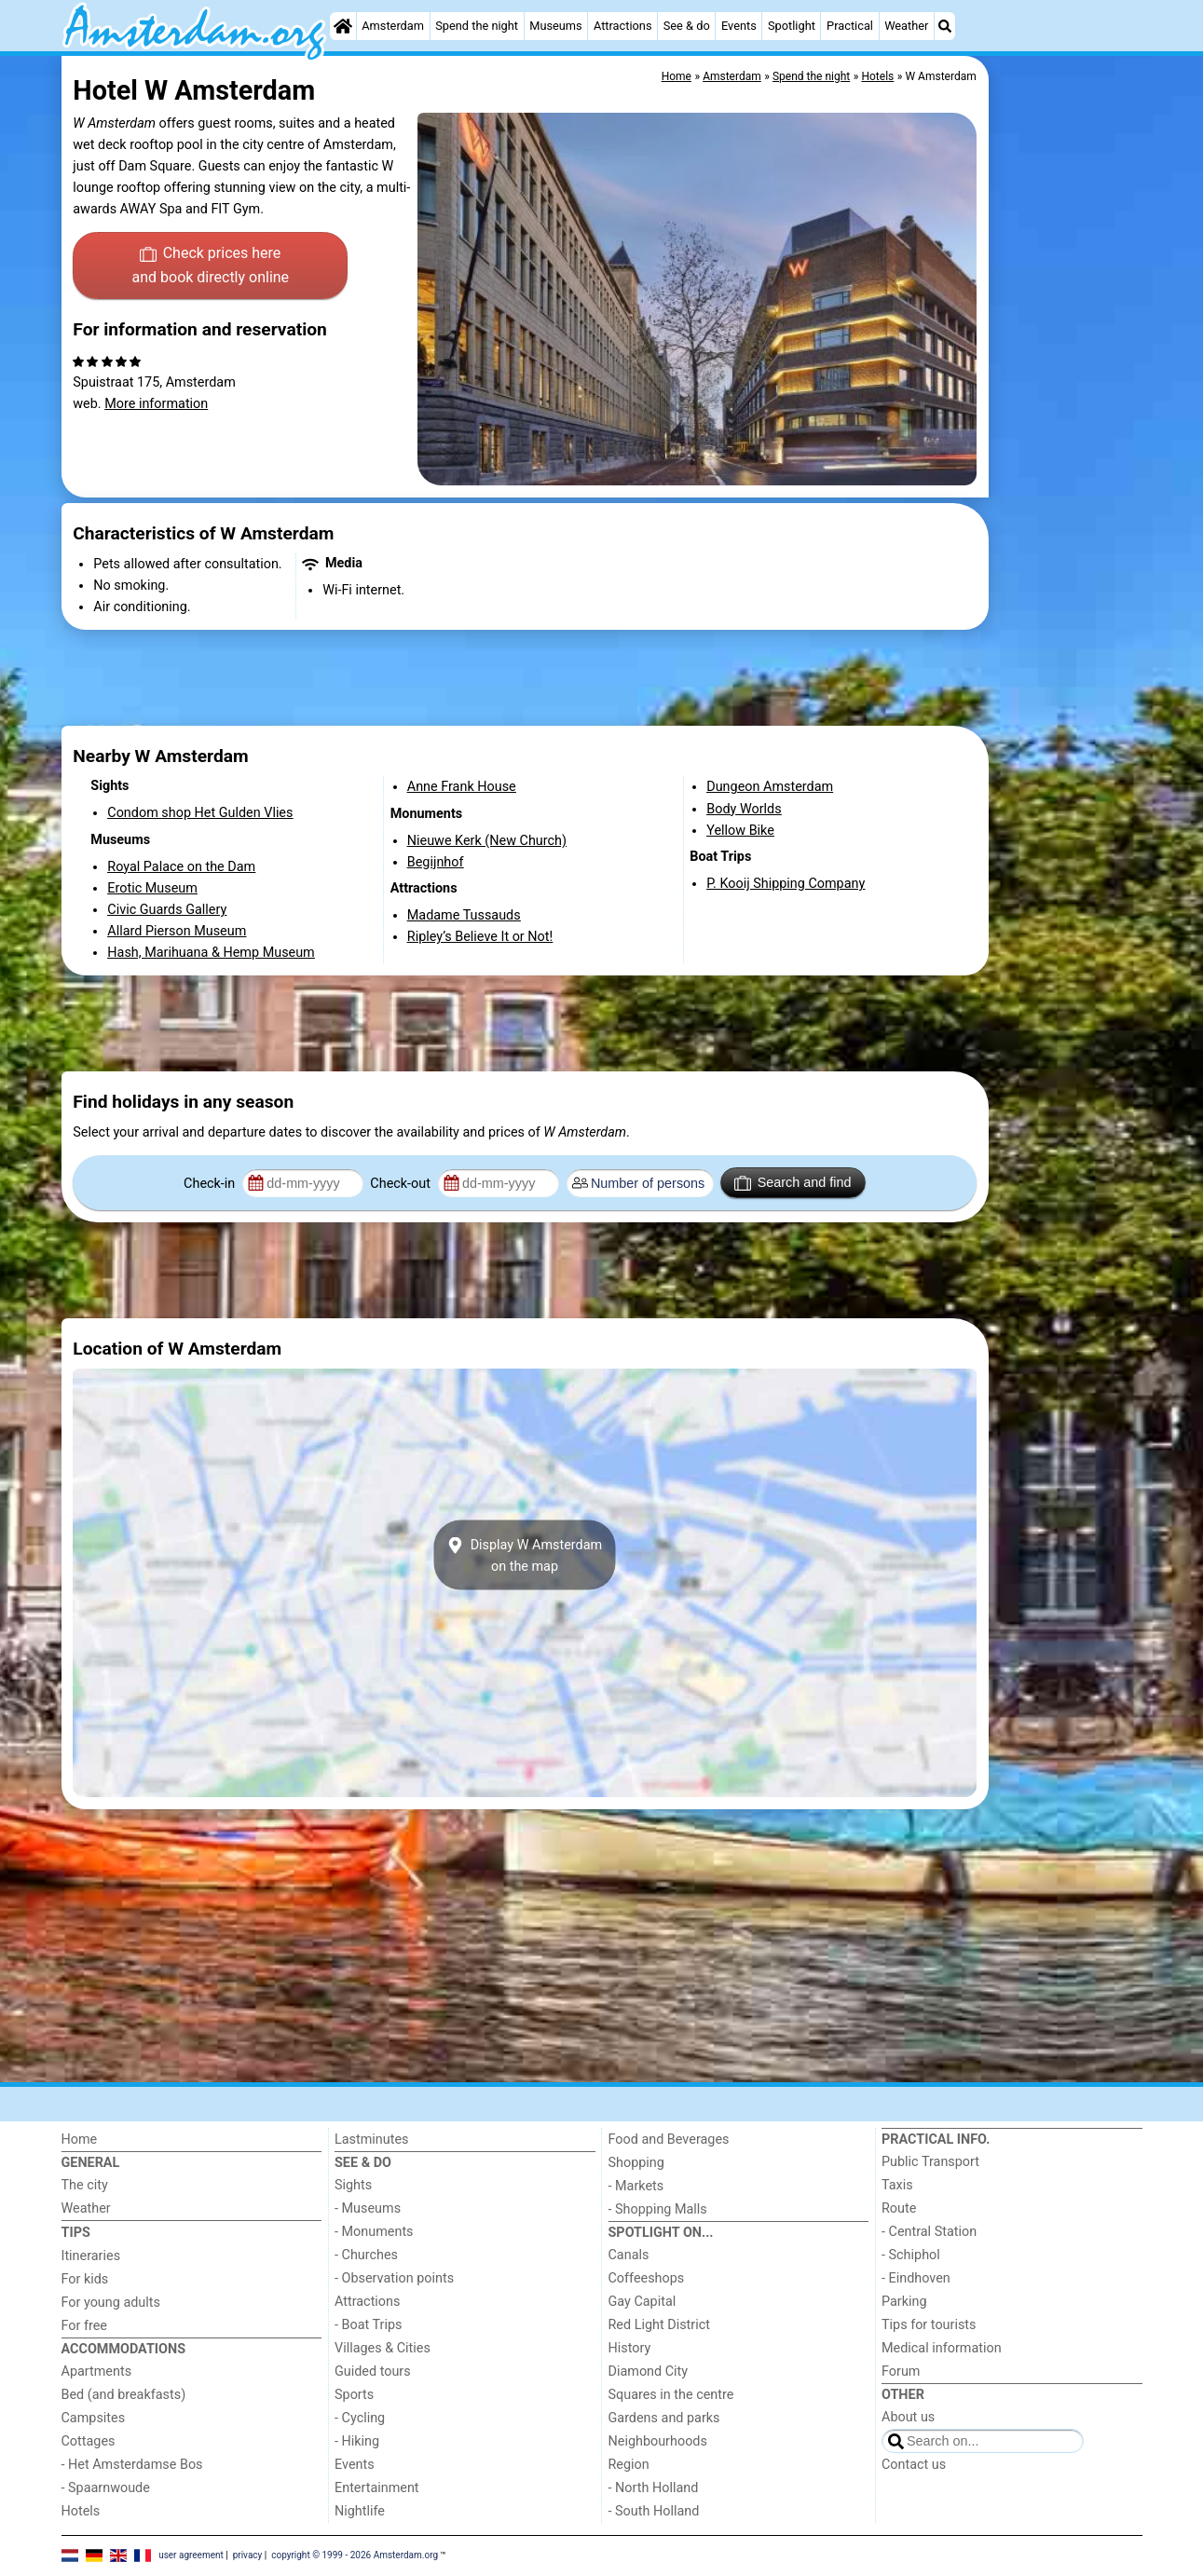 This screenshot has height=2576, width=1203. I want to click on For free, so click(84, 2326).